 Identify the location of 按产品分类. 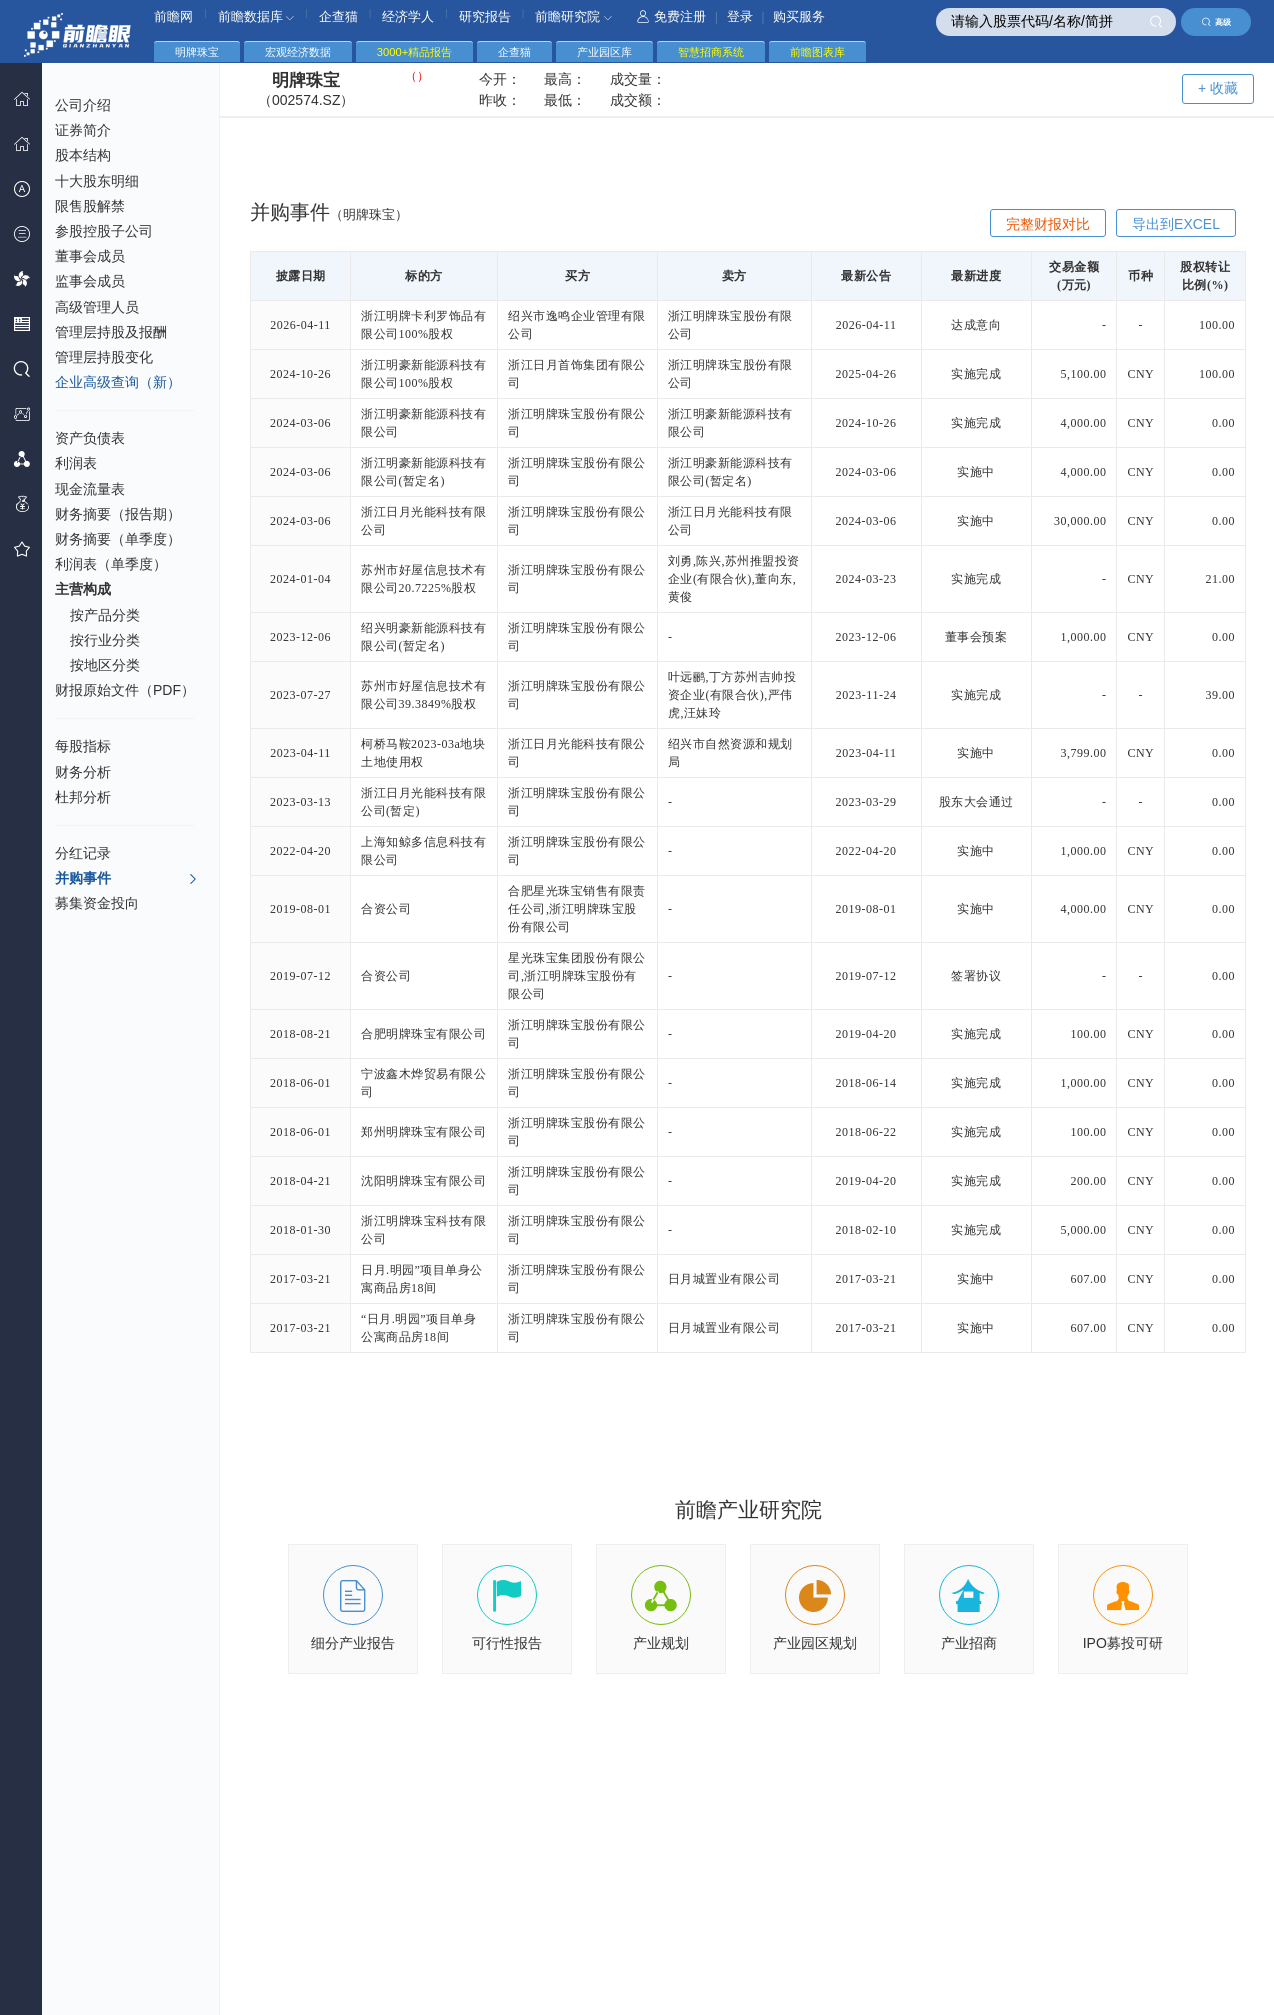
(105, 615).